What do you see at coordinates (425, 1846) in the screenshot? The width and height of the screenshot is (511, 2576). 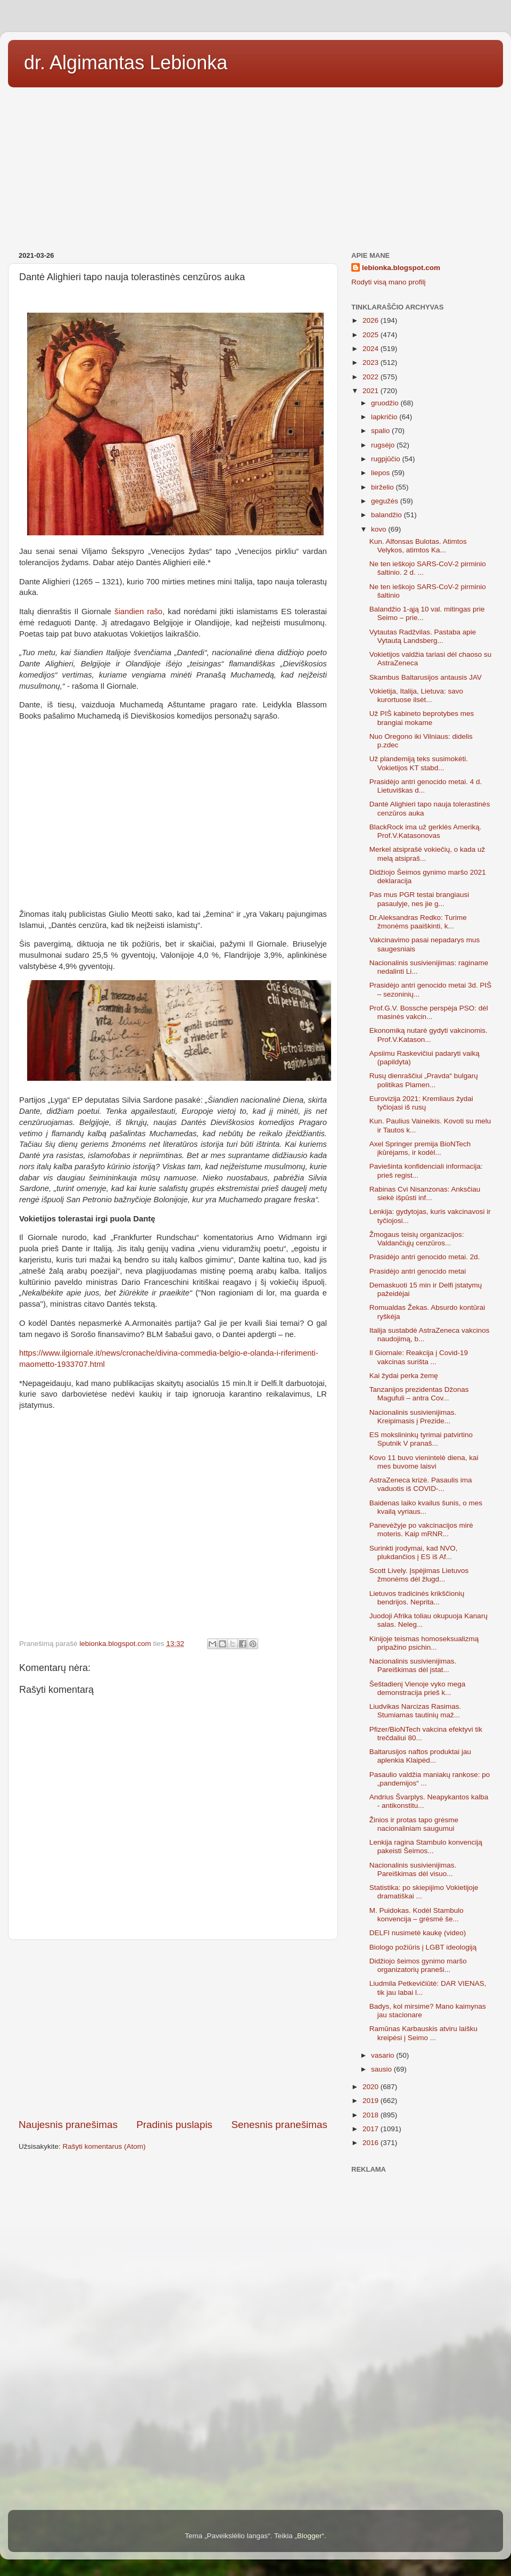 I see `Lenkija ragina Stambulo konvenciją pakeisti Šeimos...` at bounding box center [425, 1846].